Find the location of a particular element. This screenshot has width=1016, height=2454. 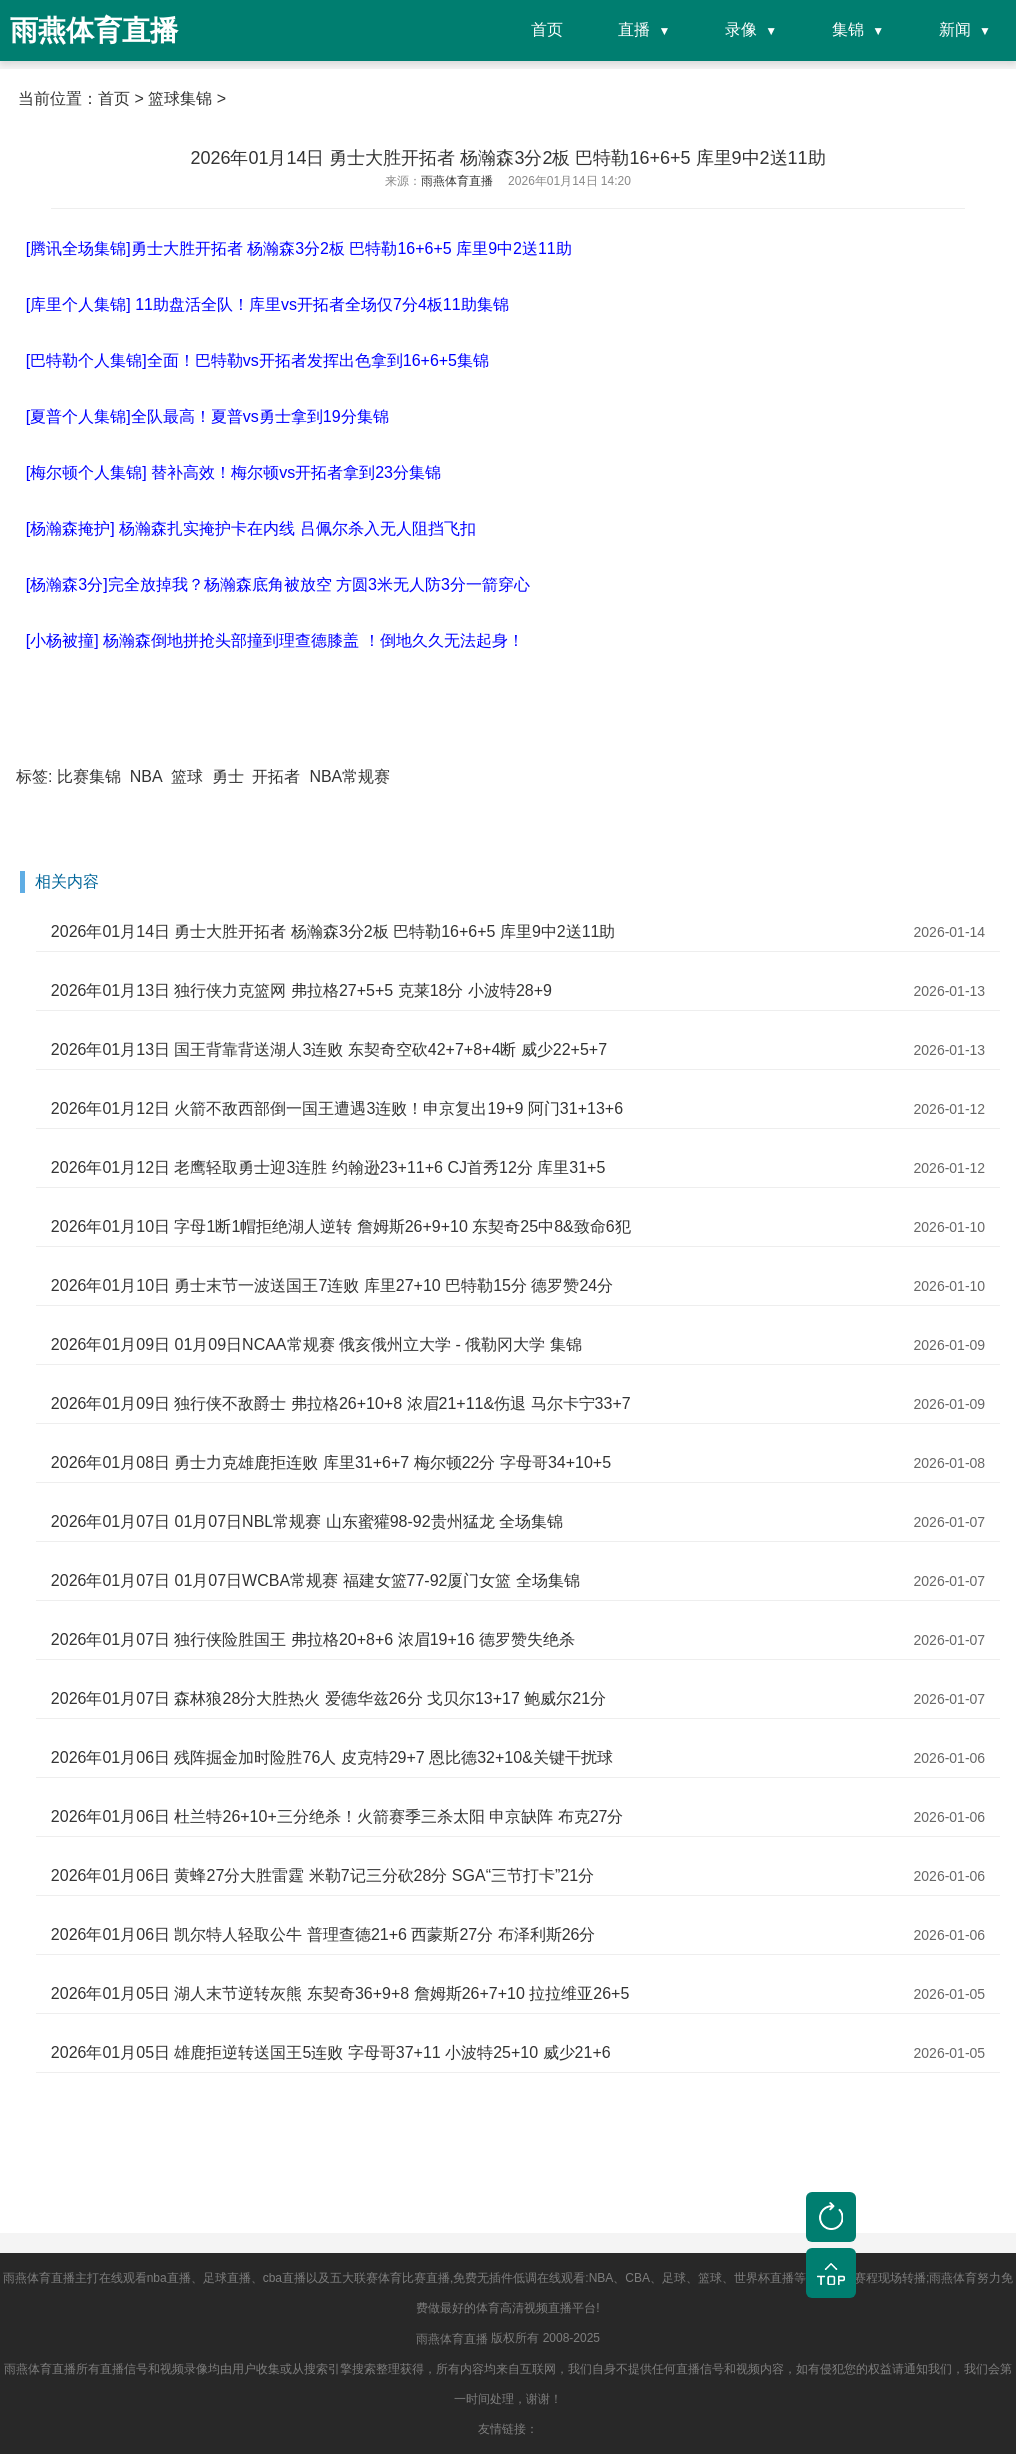

篮球集锦 is located at coordinates (180, 98).